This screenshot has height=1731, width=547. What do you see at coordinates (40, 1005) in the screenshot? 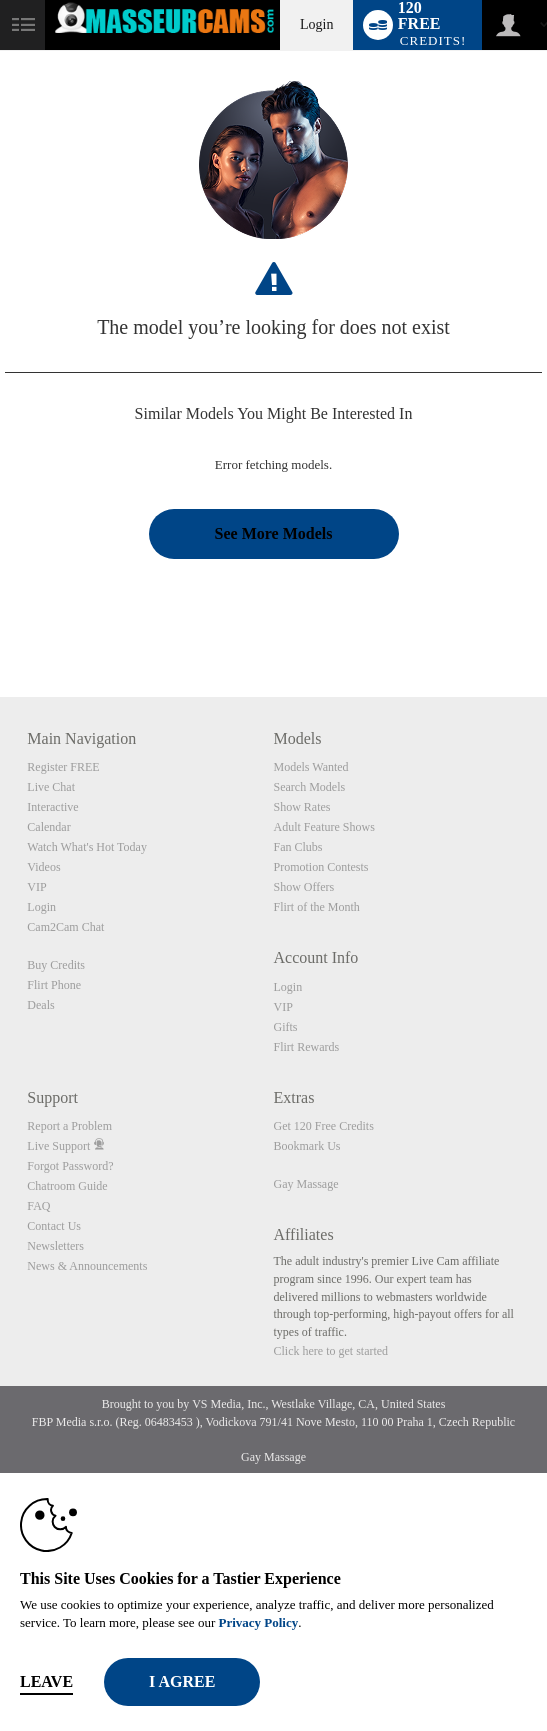
I see `Deals` at bounding box center [40, 1005].